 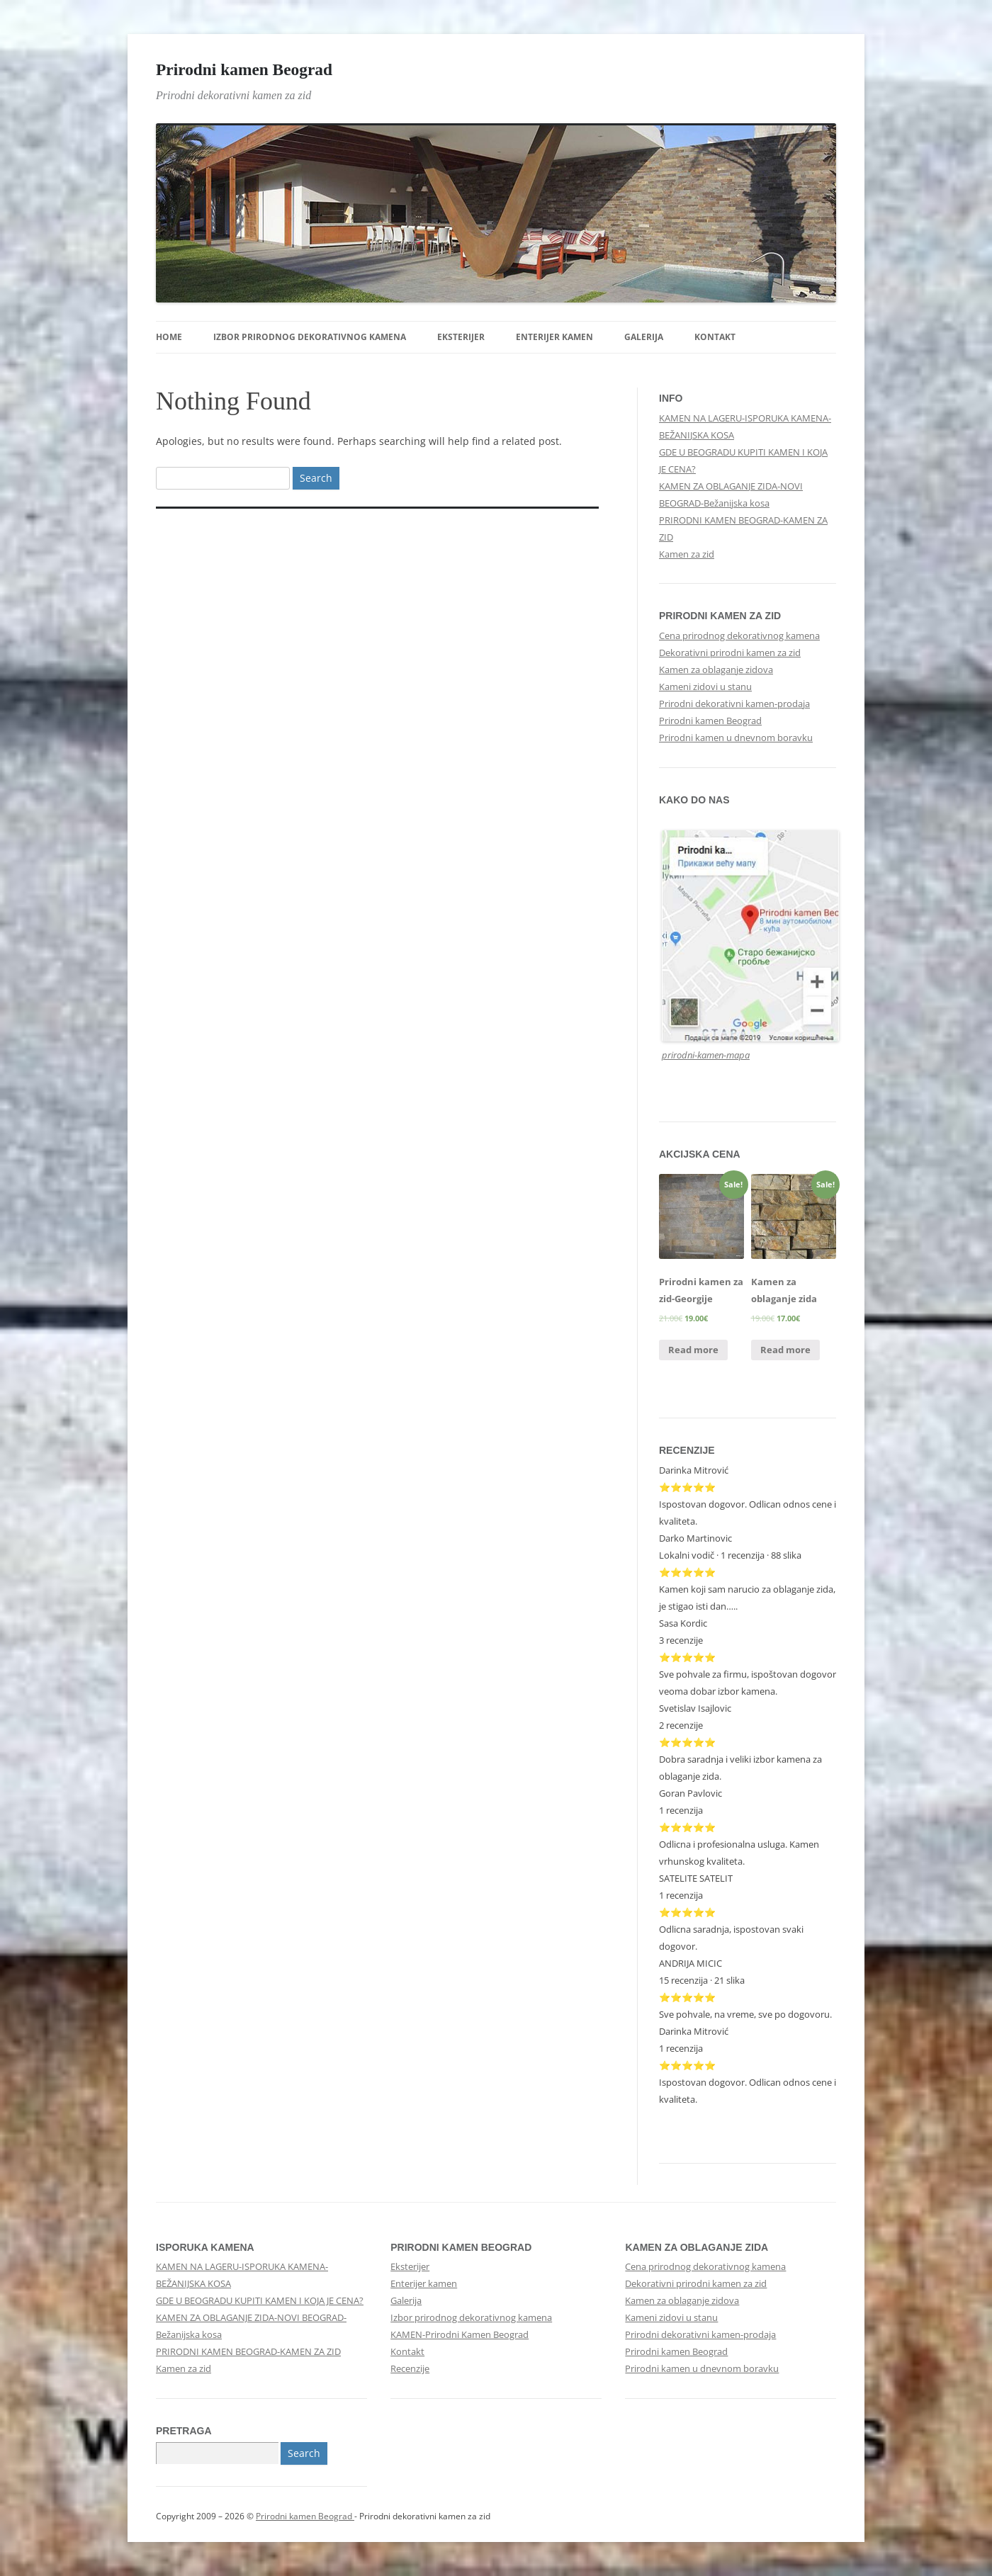 I want to click on Prirodni dekorativni kamen-prodaja, so click(x=734, y=703).